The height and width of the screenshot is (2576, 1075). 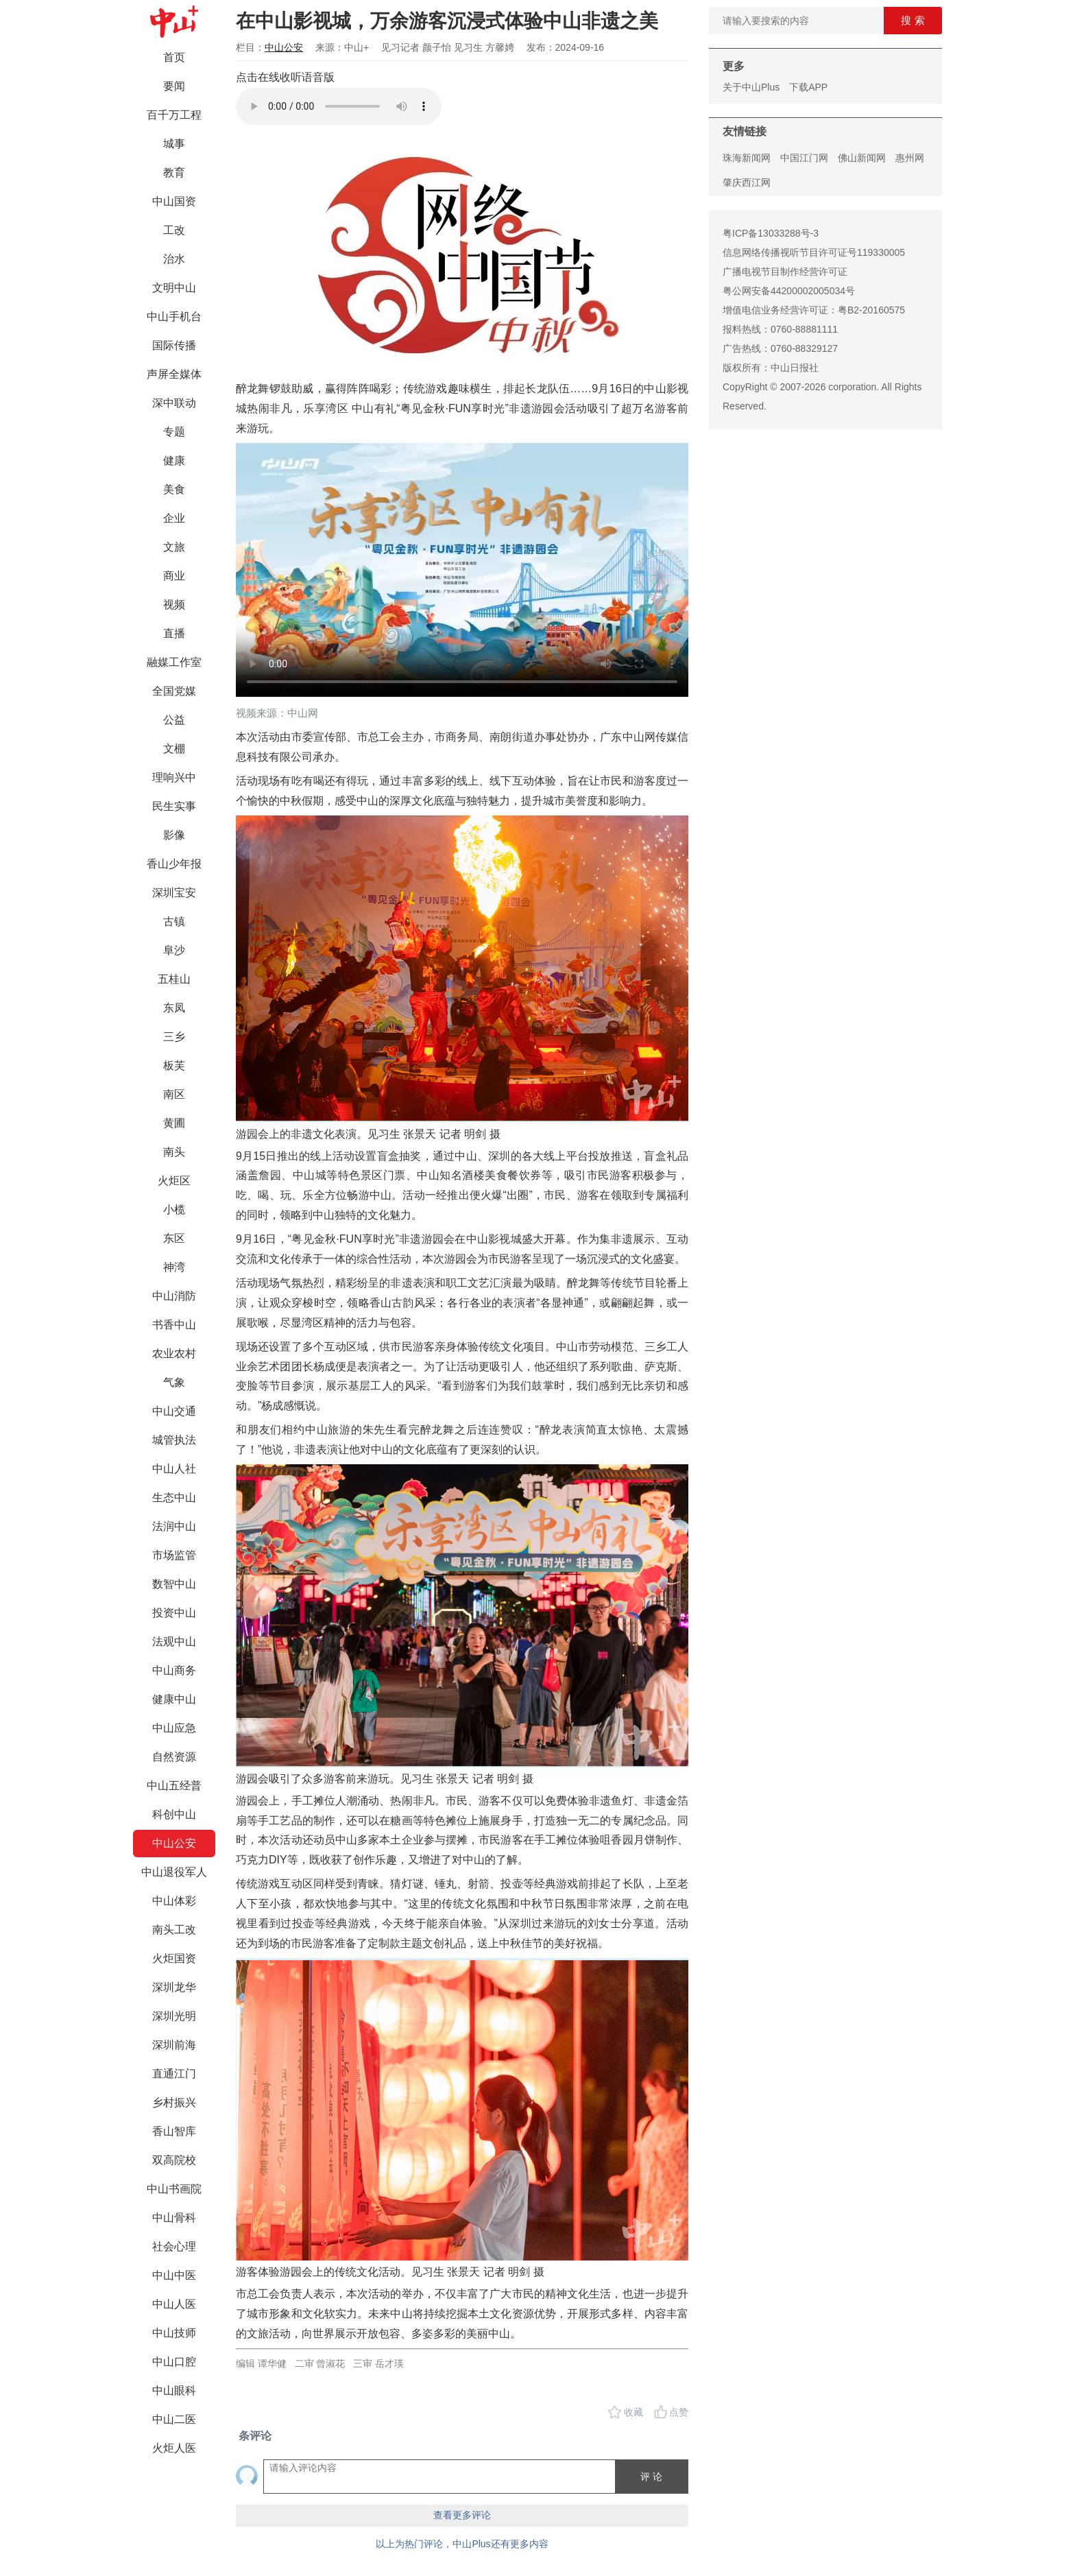 I want to click on 东凤, so click(x=174, y=1008).